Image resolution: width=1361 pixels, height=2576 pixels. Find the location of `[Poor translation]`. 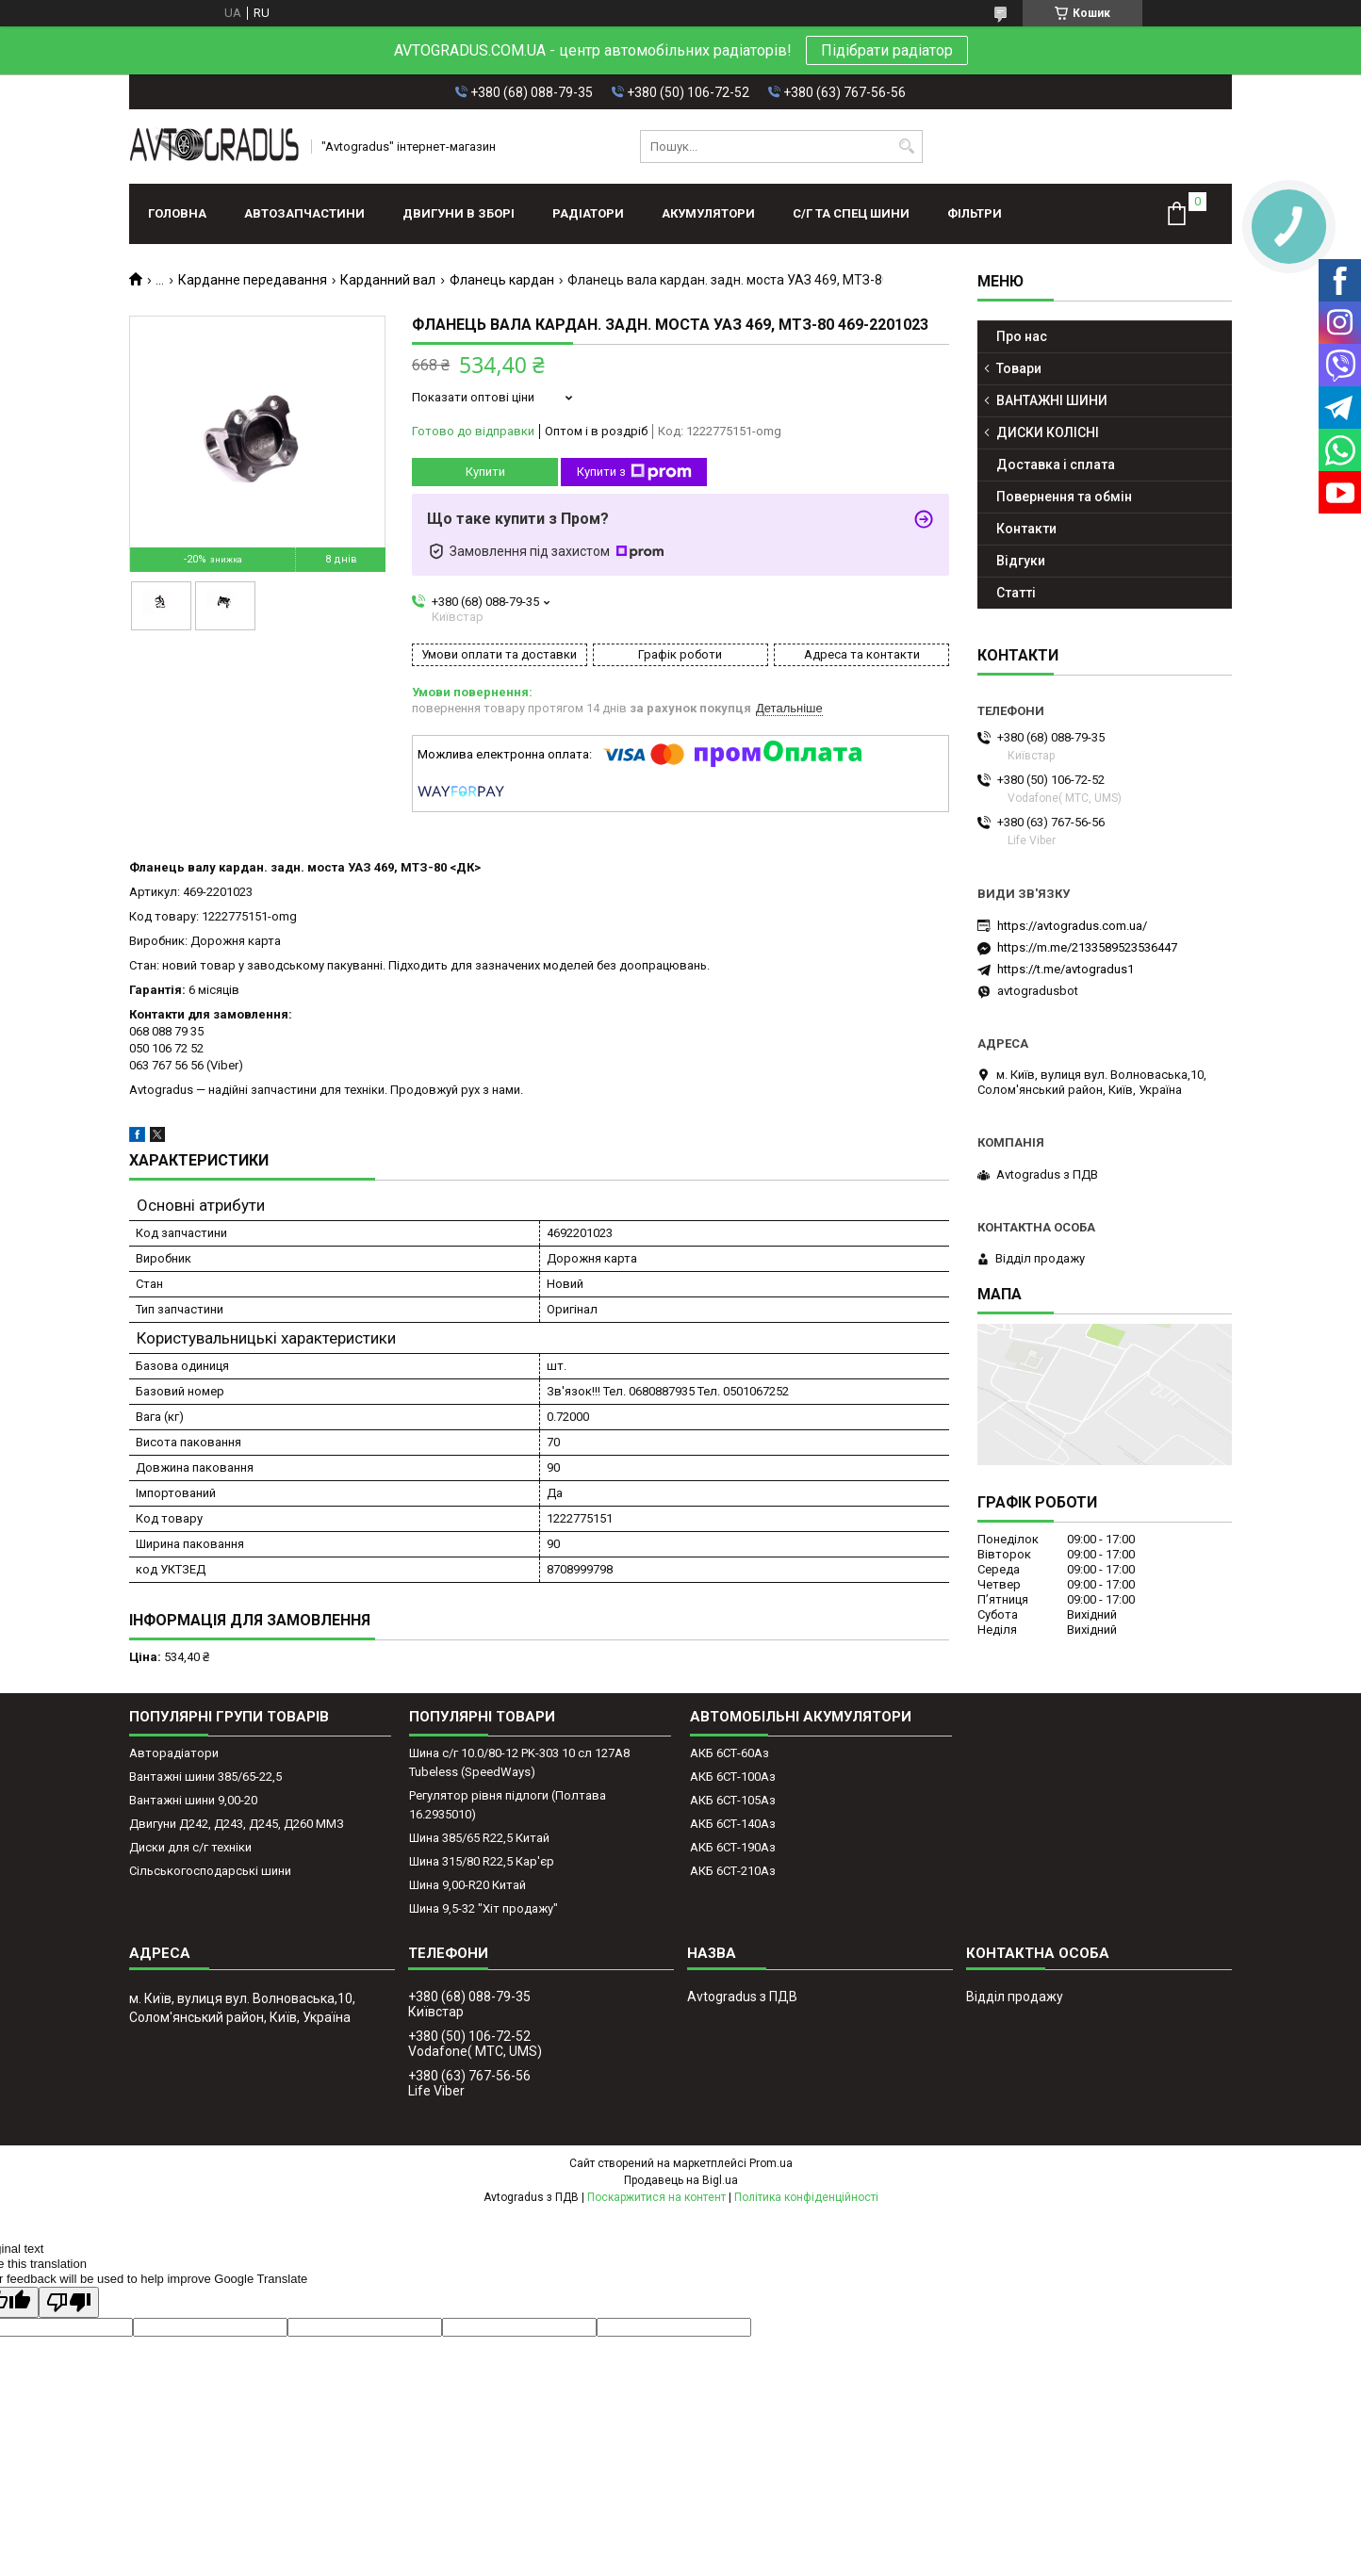

[Poor translation] is located at coordinates (69, 2302).